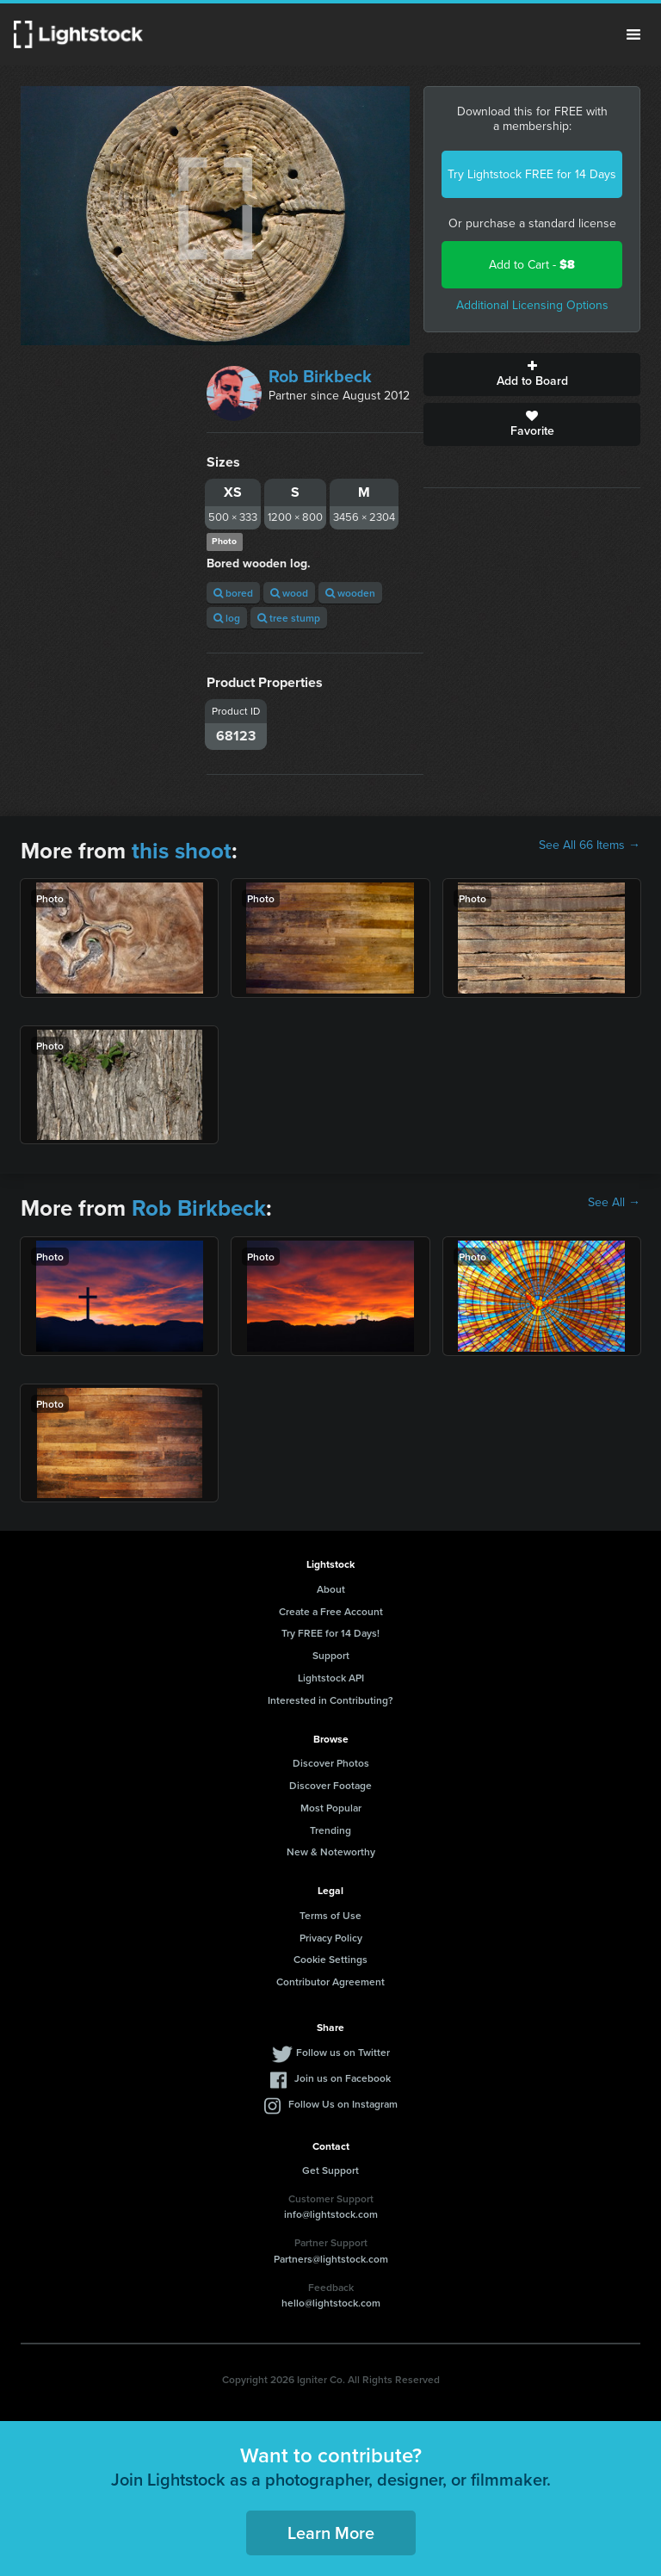 Image resolution: width=661 pixels, height=2576 pixels. I want to click on Follow us on Twitter, so click(343, 2052).